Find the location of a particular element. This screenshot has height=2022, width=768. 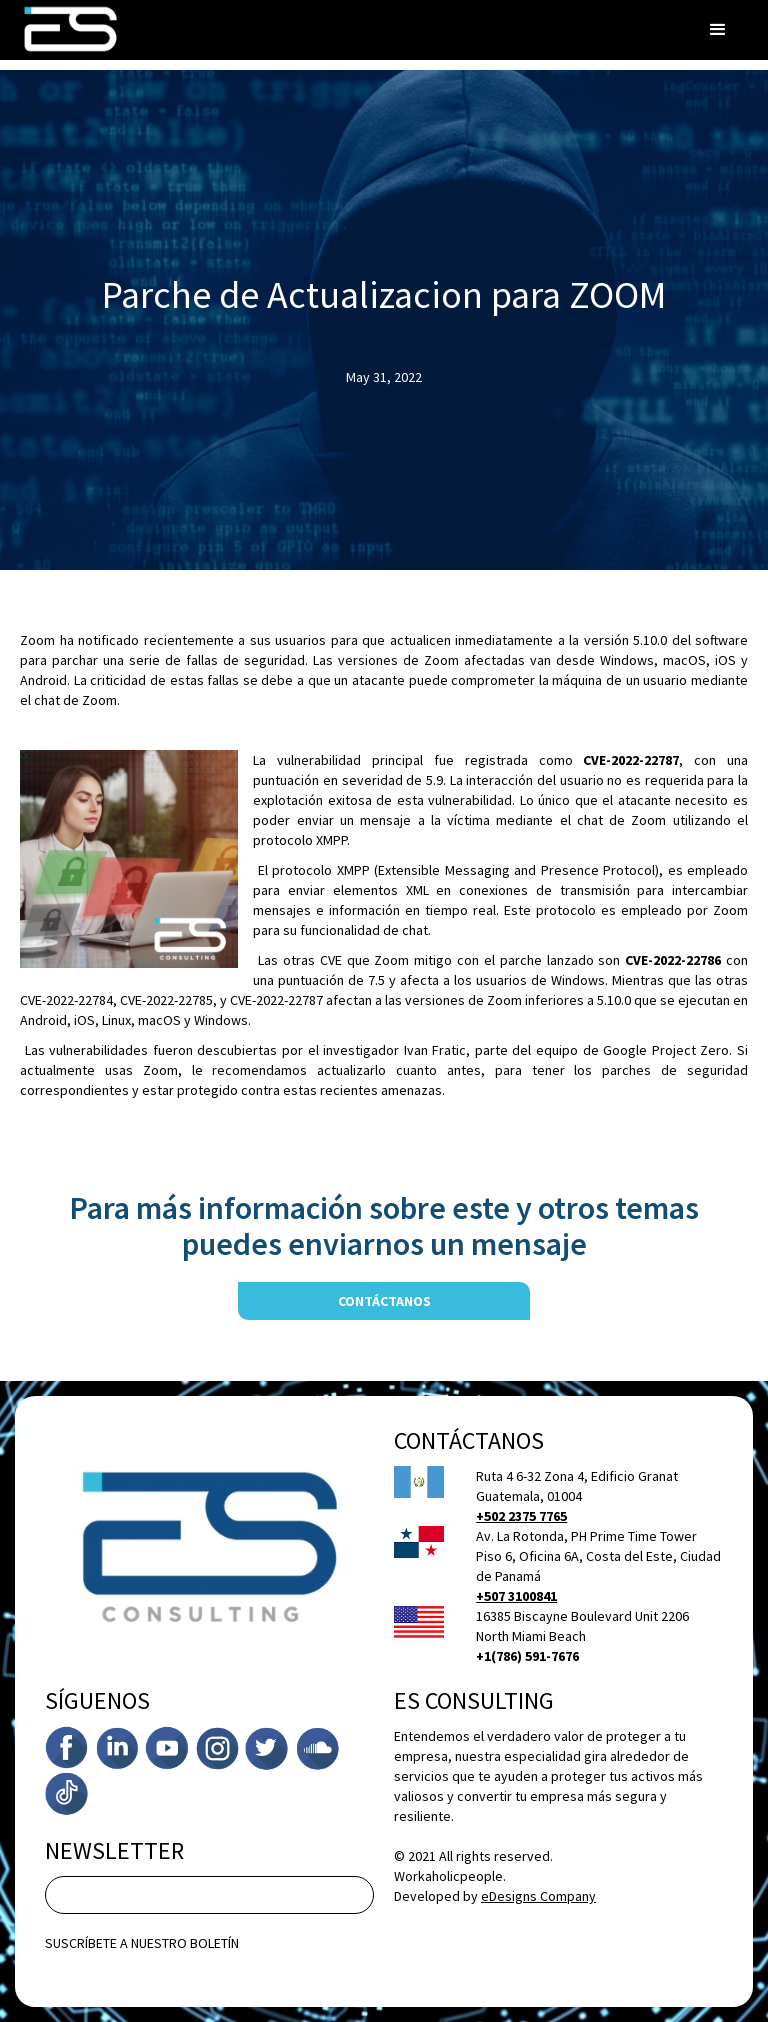

contáctanos is located at coordinates (384, 1301).